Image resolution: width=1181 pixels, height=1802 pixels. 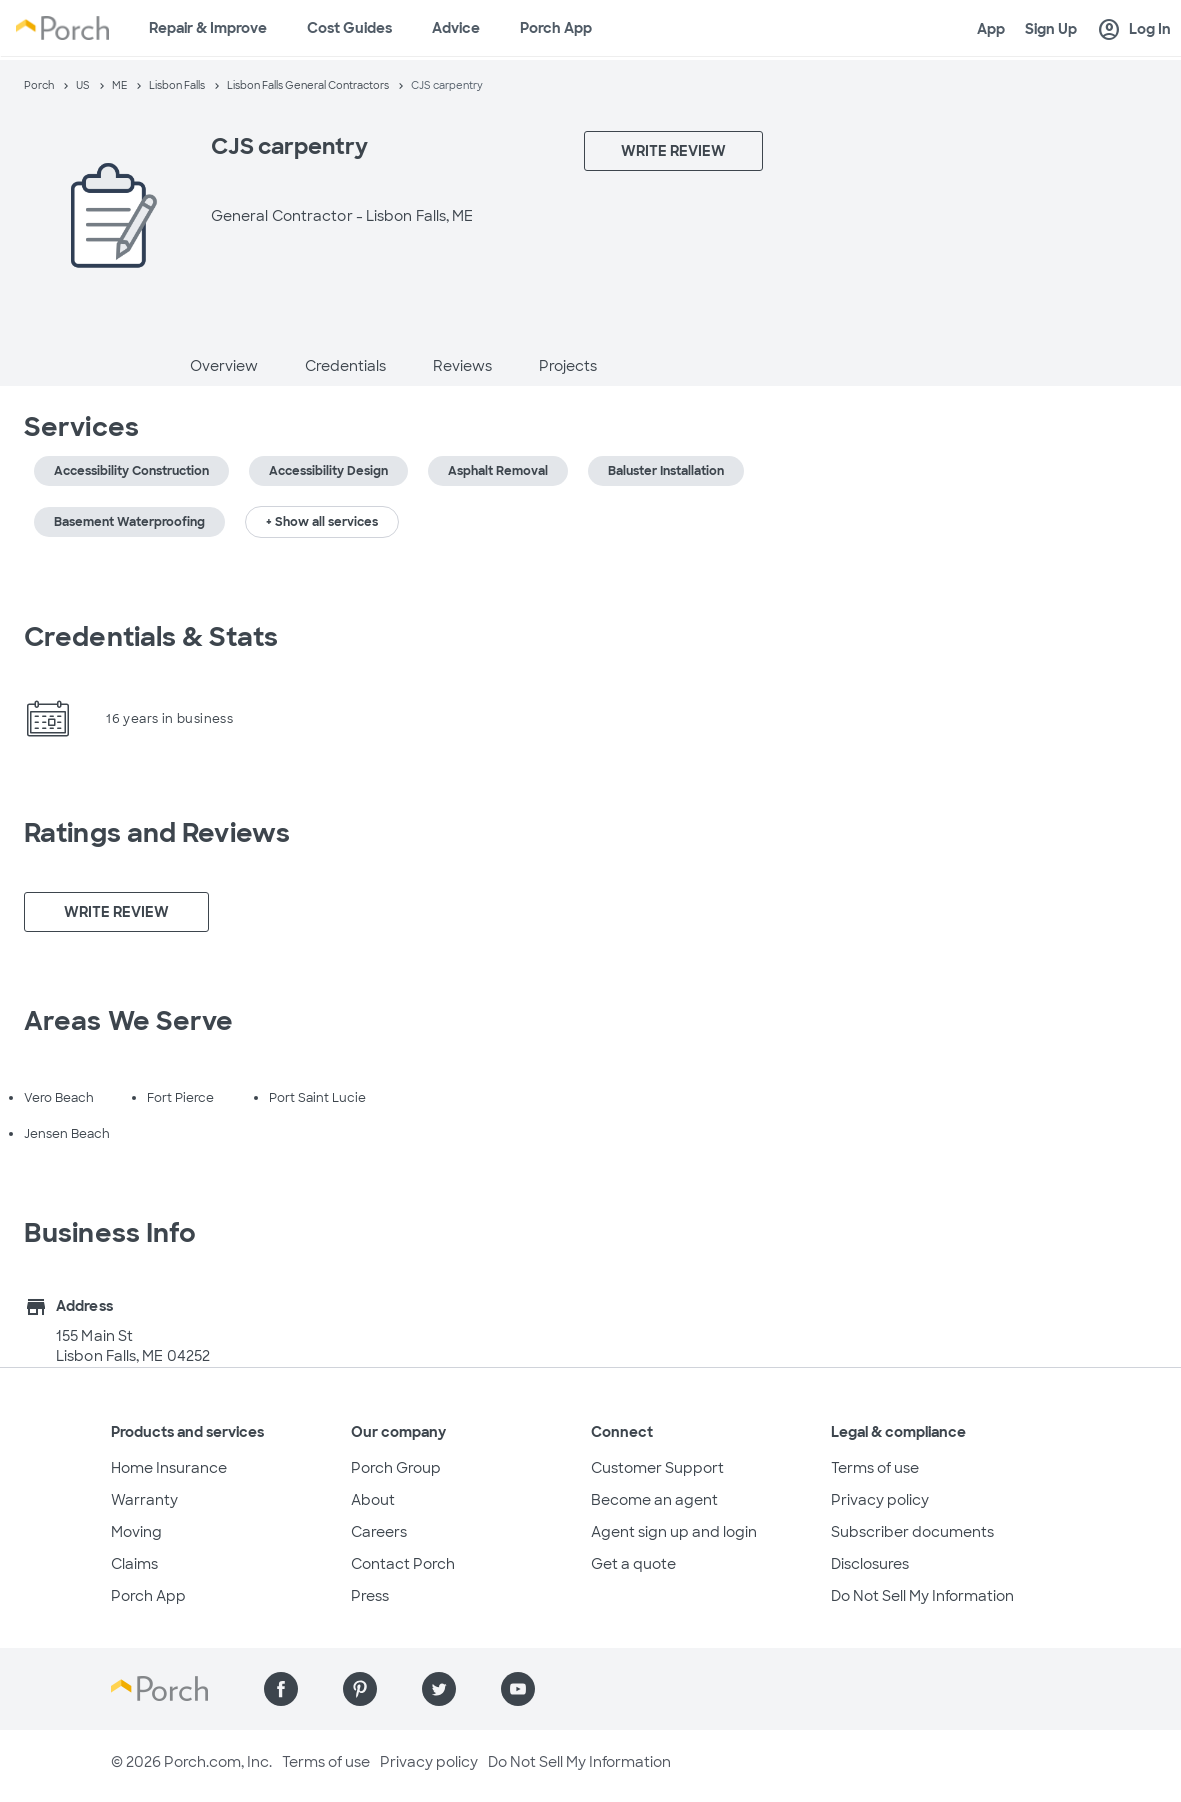 I want to click on Do Not Sell My Information, so click(x=922, y=1596).